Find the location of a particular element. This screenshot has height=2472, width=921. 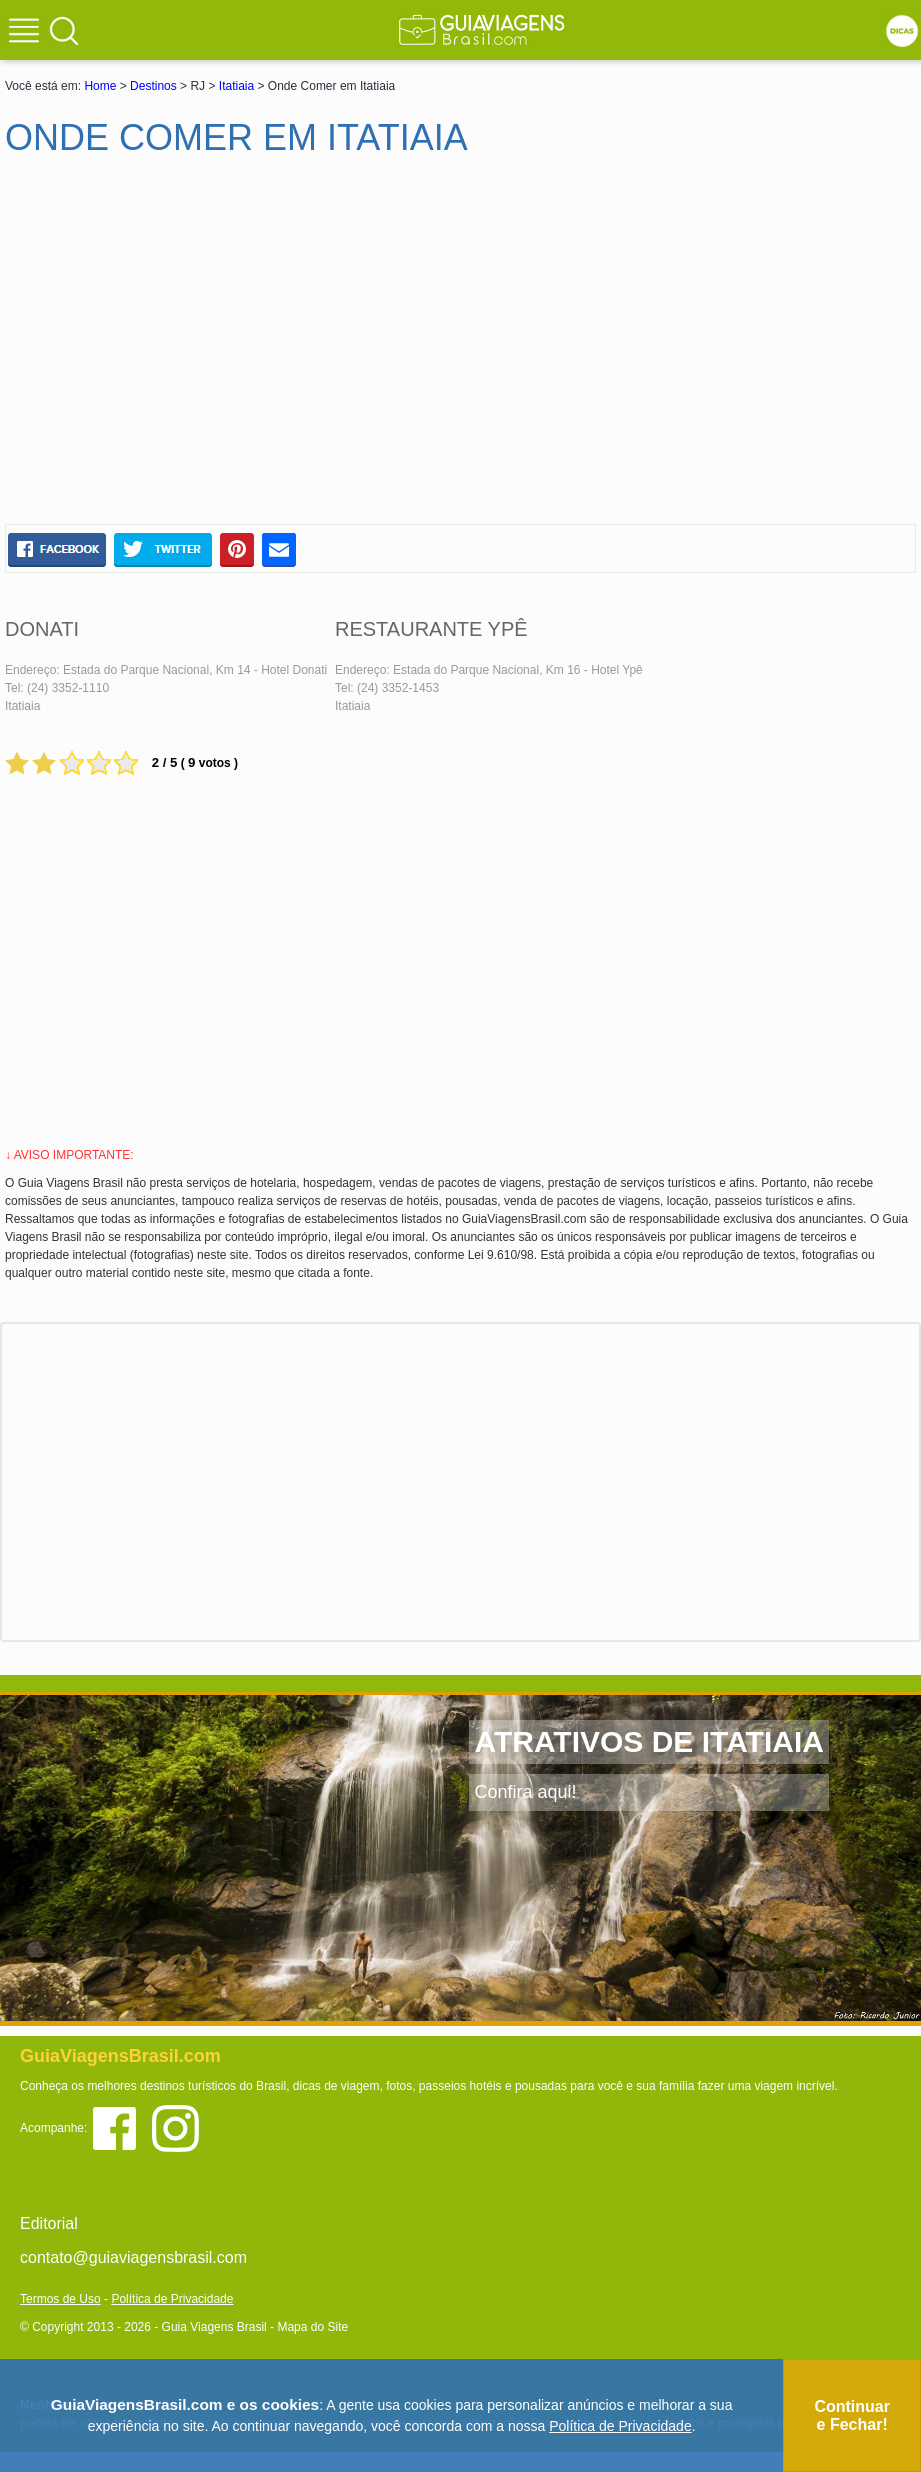

ATRATIVOS DE ITATIAIA is located at coordinates (648, 1741).